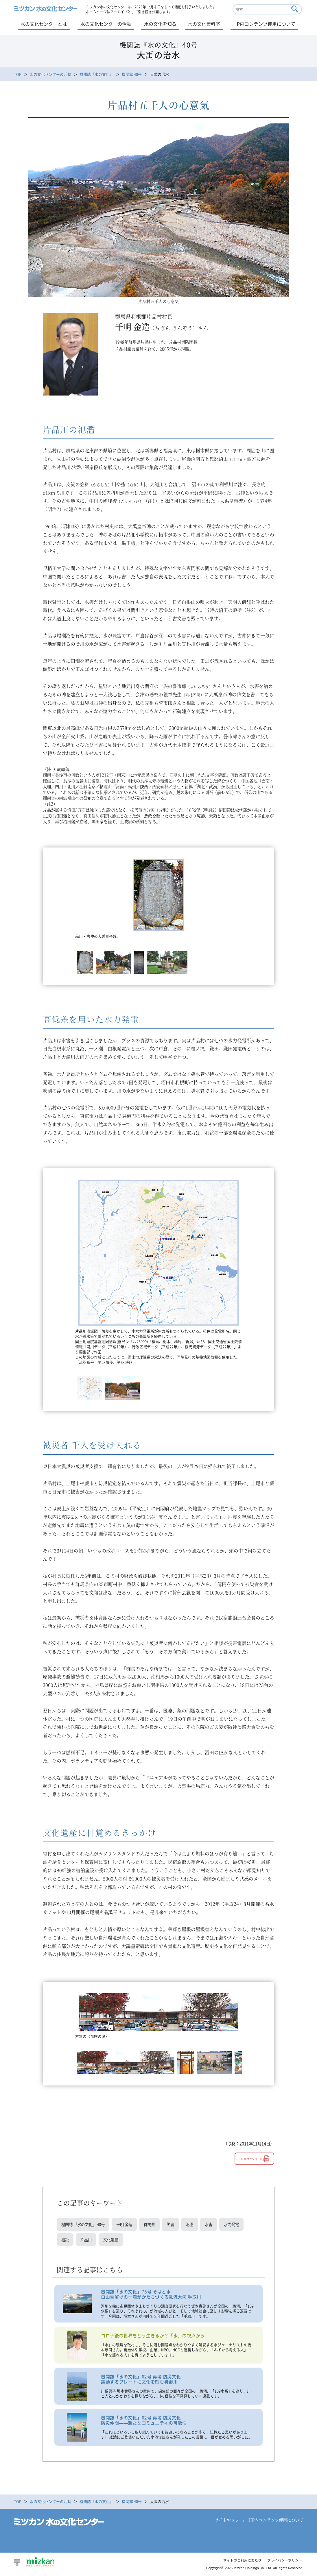 This screenshot has width=317, height=2576. Describe the element at coordinates (128, 2225) in the screenshot. I see `千明 金造` at that location.